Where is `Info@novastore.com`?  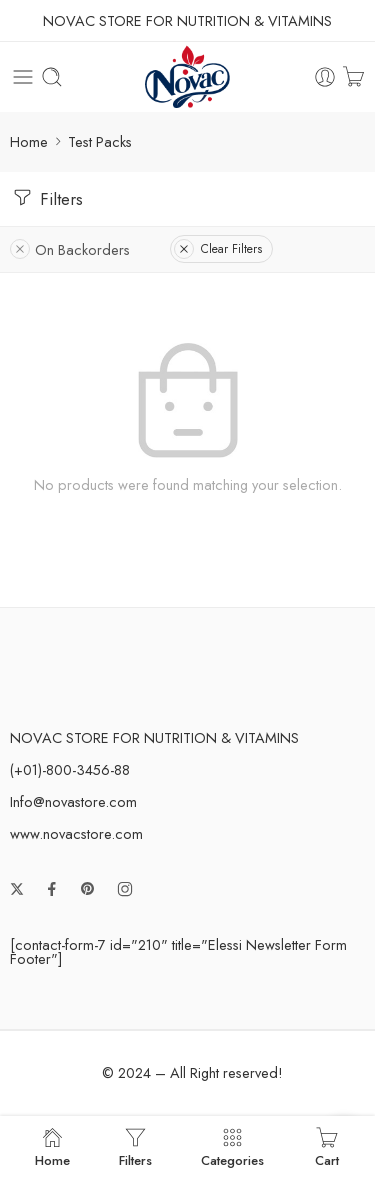 Info@novastore.com is located at coordinates (73, 801).